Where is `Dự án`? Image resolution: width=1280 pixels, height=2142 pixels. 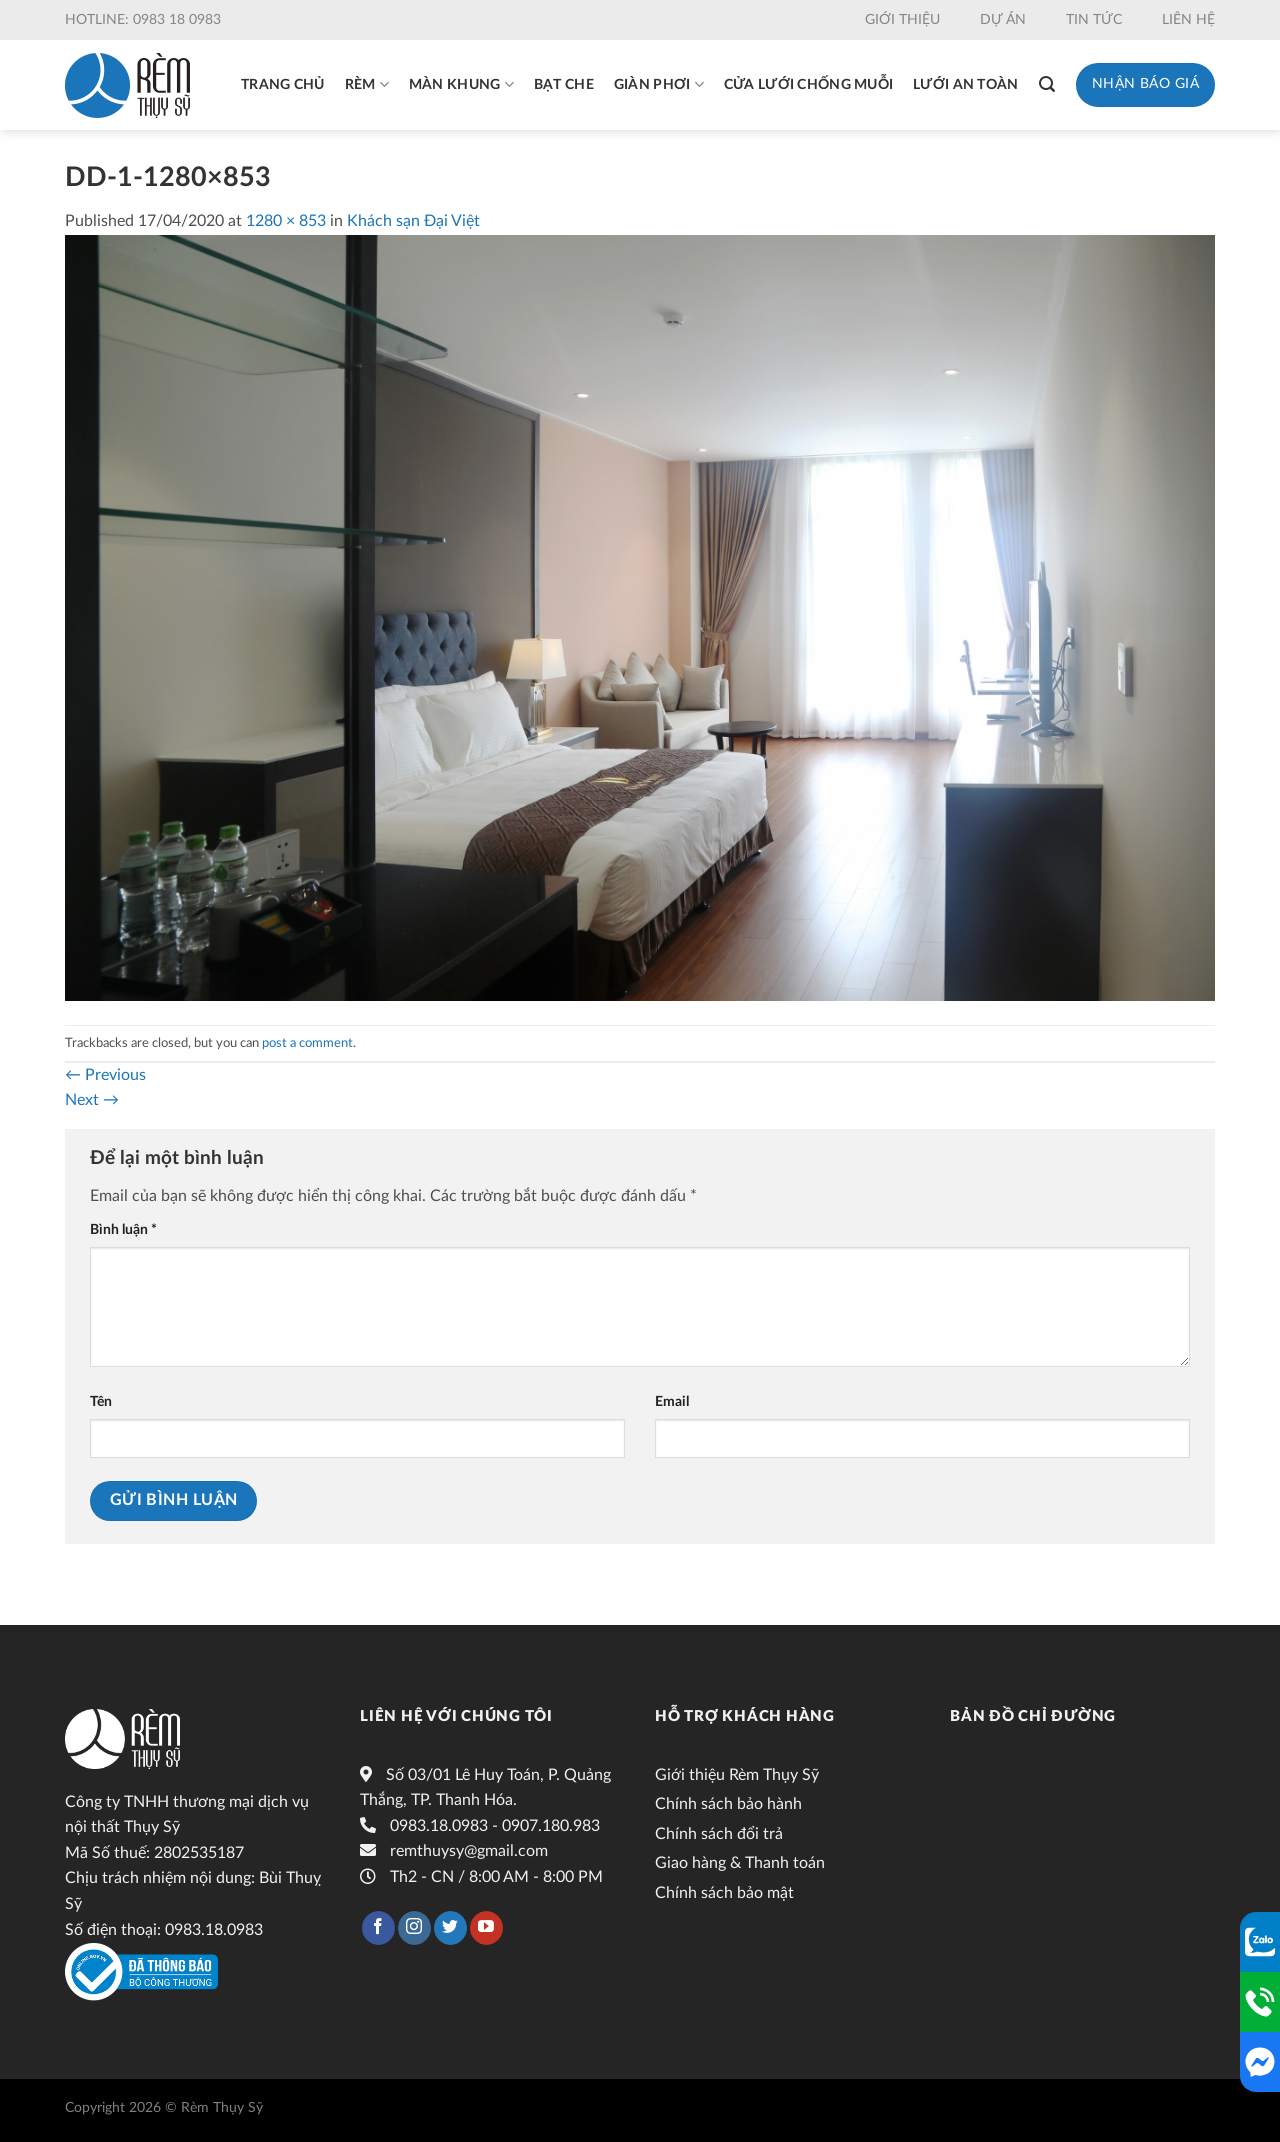
Dự án is located at coordinates (1003, 20).